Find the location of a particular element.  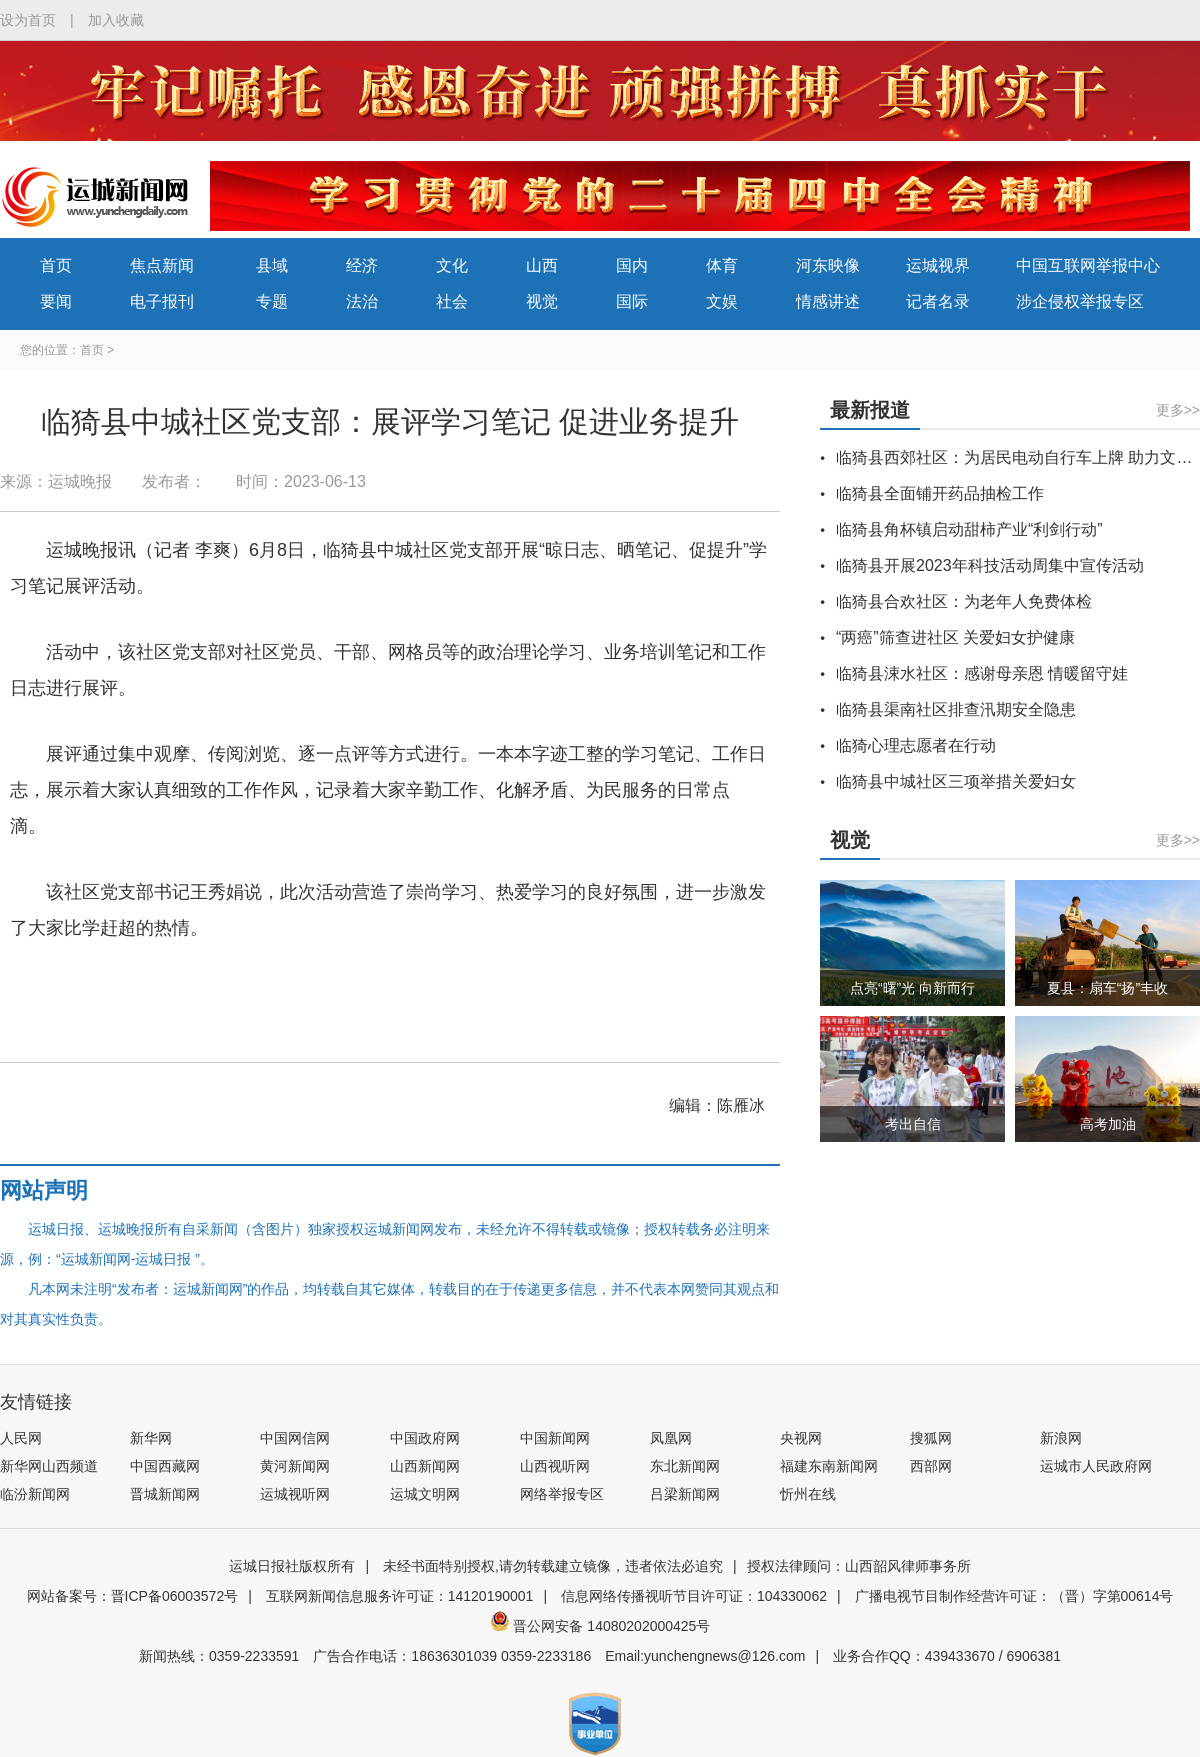

电子报刊 is located at coordinates (162, 301).